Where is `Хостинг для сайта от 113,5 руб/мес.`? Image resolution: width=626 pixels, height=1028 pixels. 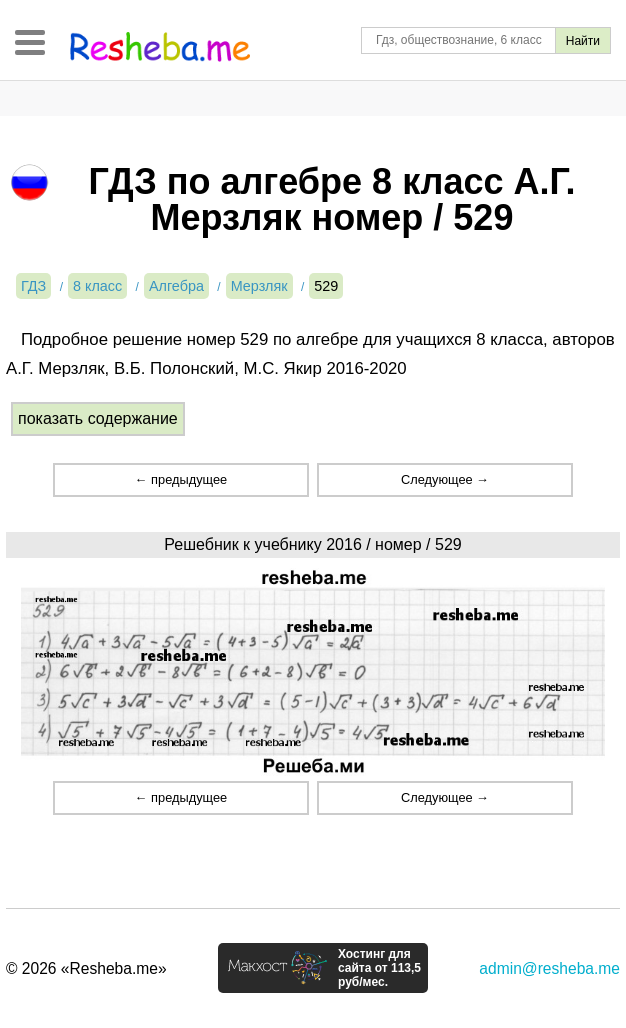
Хостинг для сайта от 113,5 руб/мес. is located at coordinates (379, 968).